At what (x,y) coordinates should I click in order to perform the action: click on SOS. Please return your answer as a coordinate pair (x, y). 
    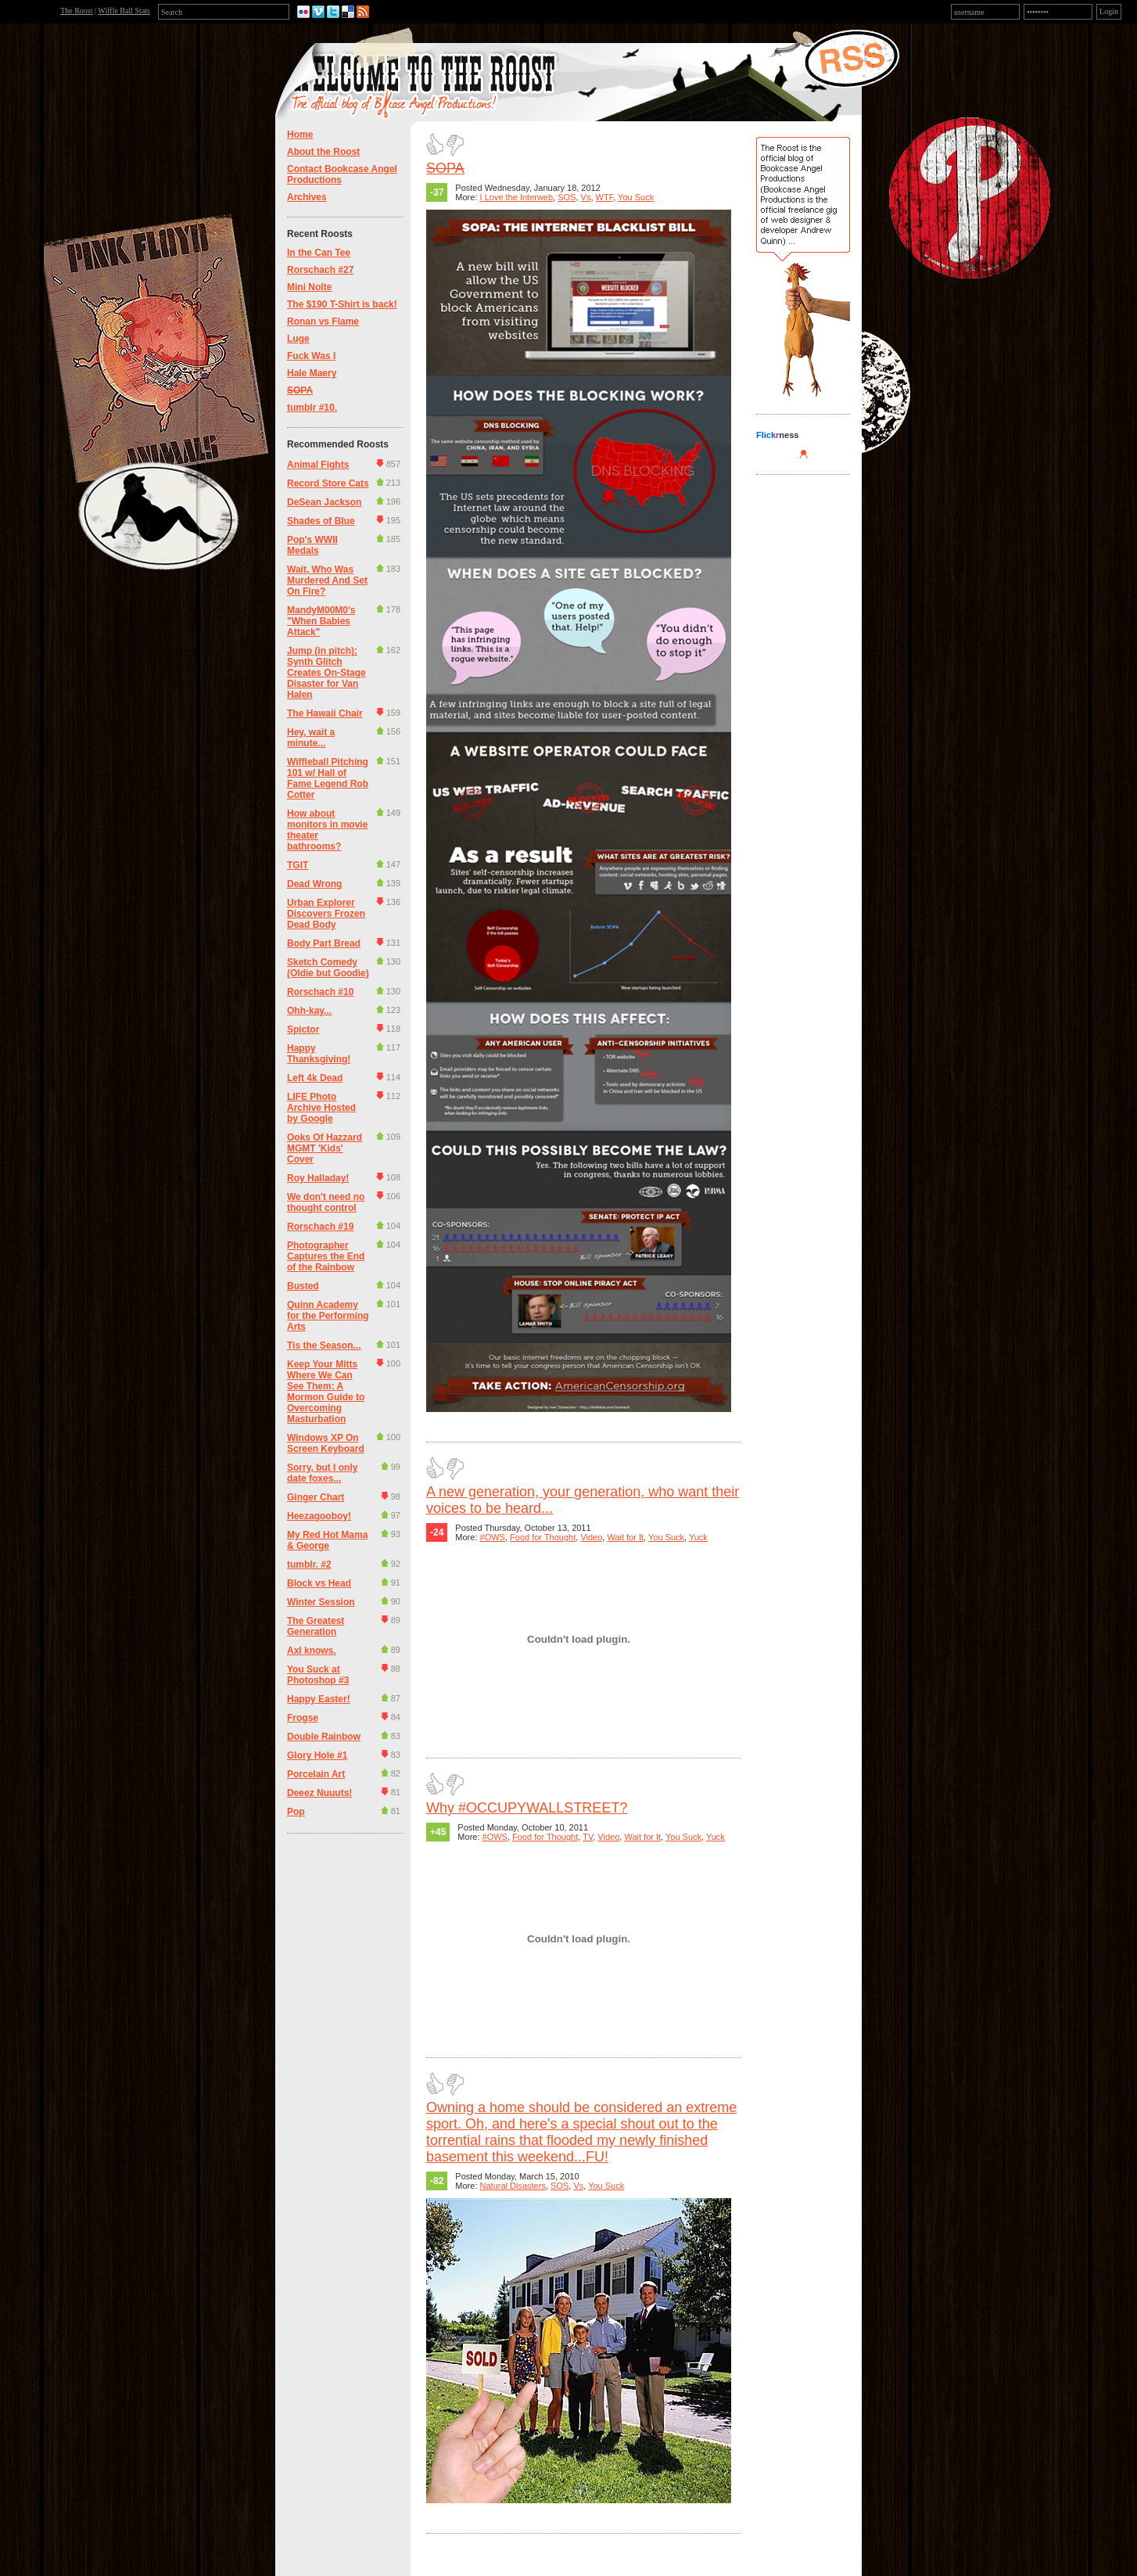
    Looking at the image, I should click on (567, 197).